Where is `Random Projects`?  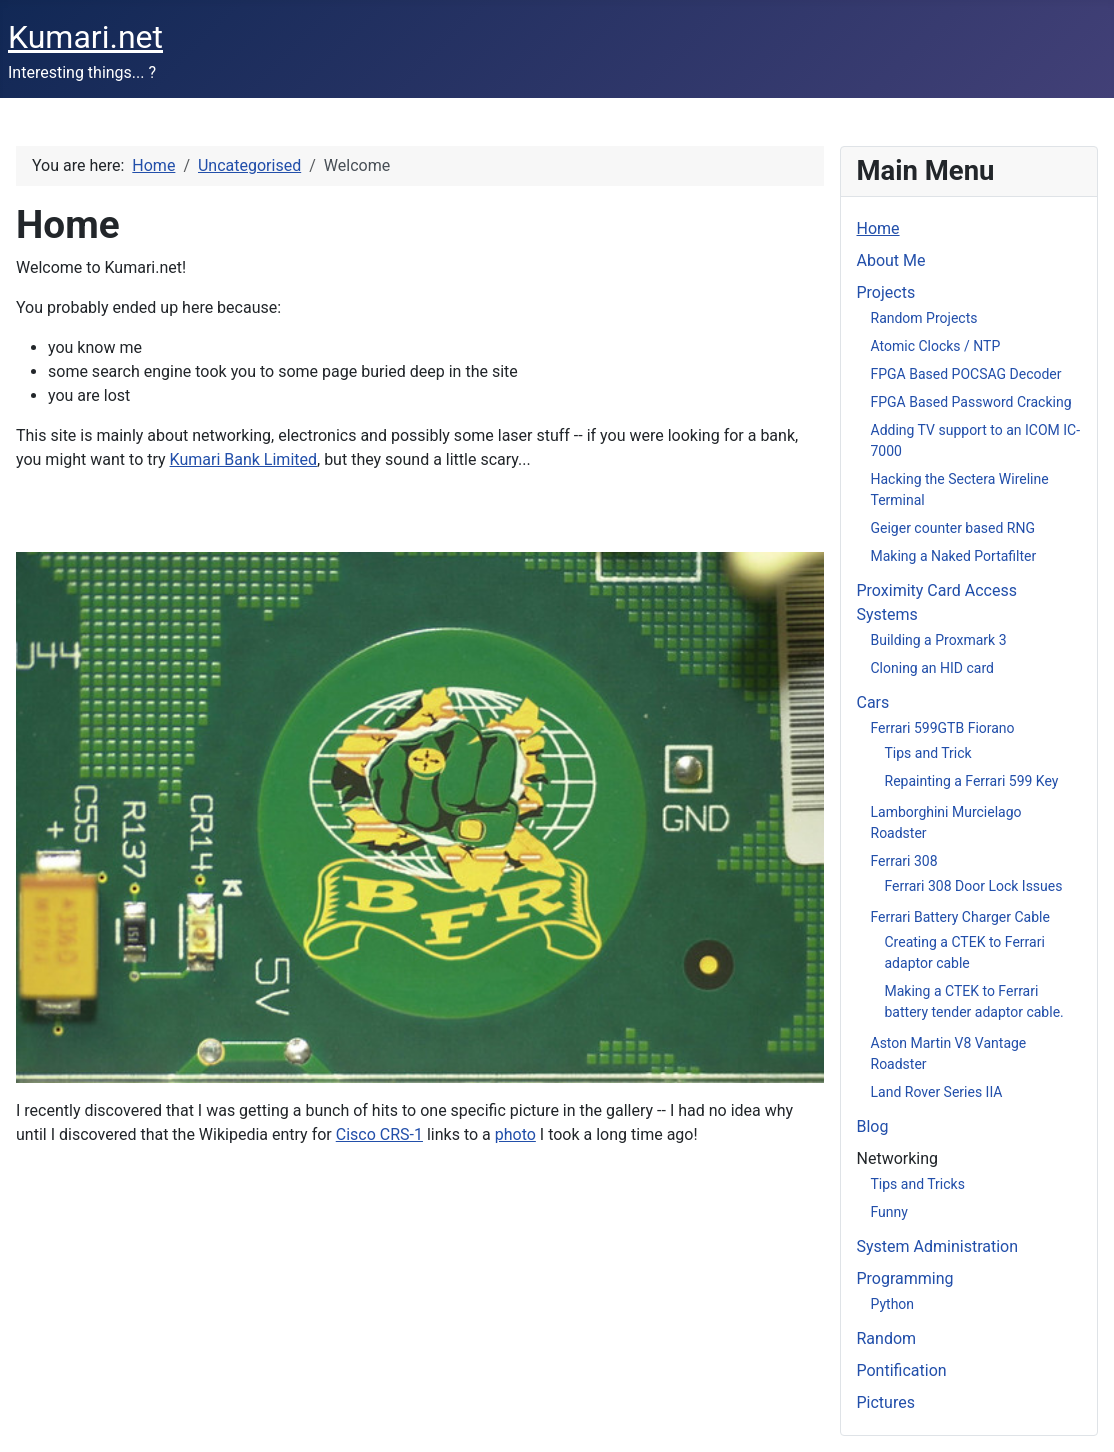 Random Projects is located at coordinates (924, 318).